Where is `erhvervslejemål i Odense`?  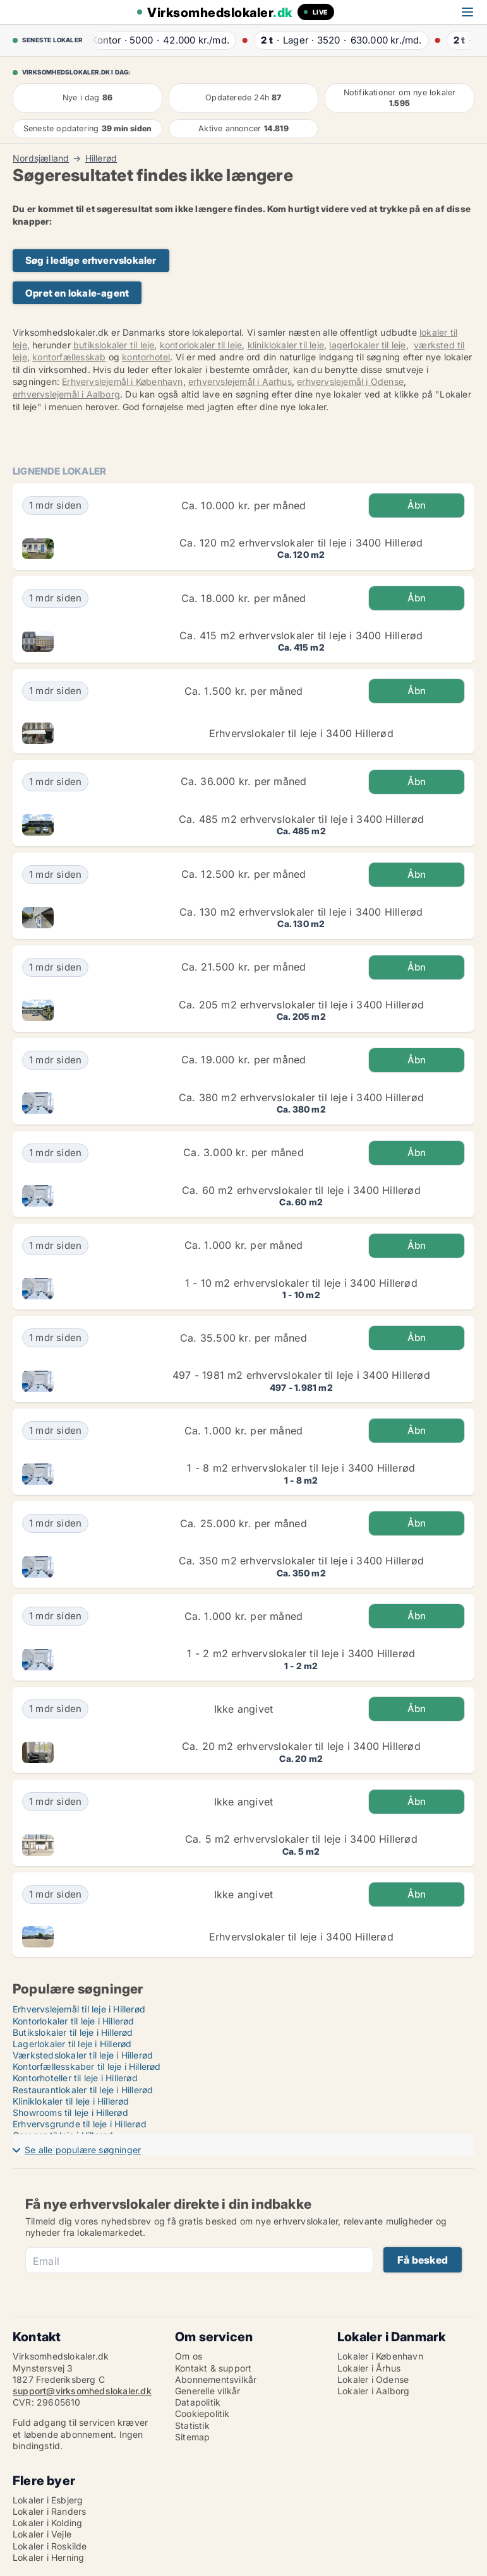
erhvervslejemål i Odense is located at coordinates (350, 381).